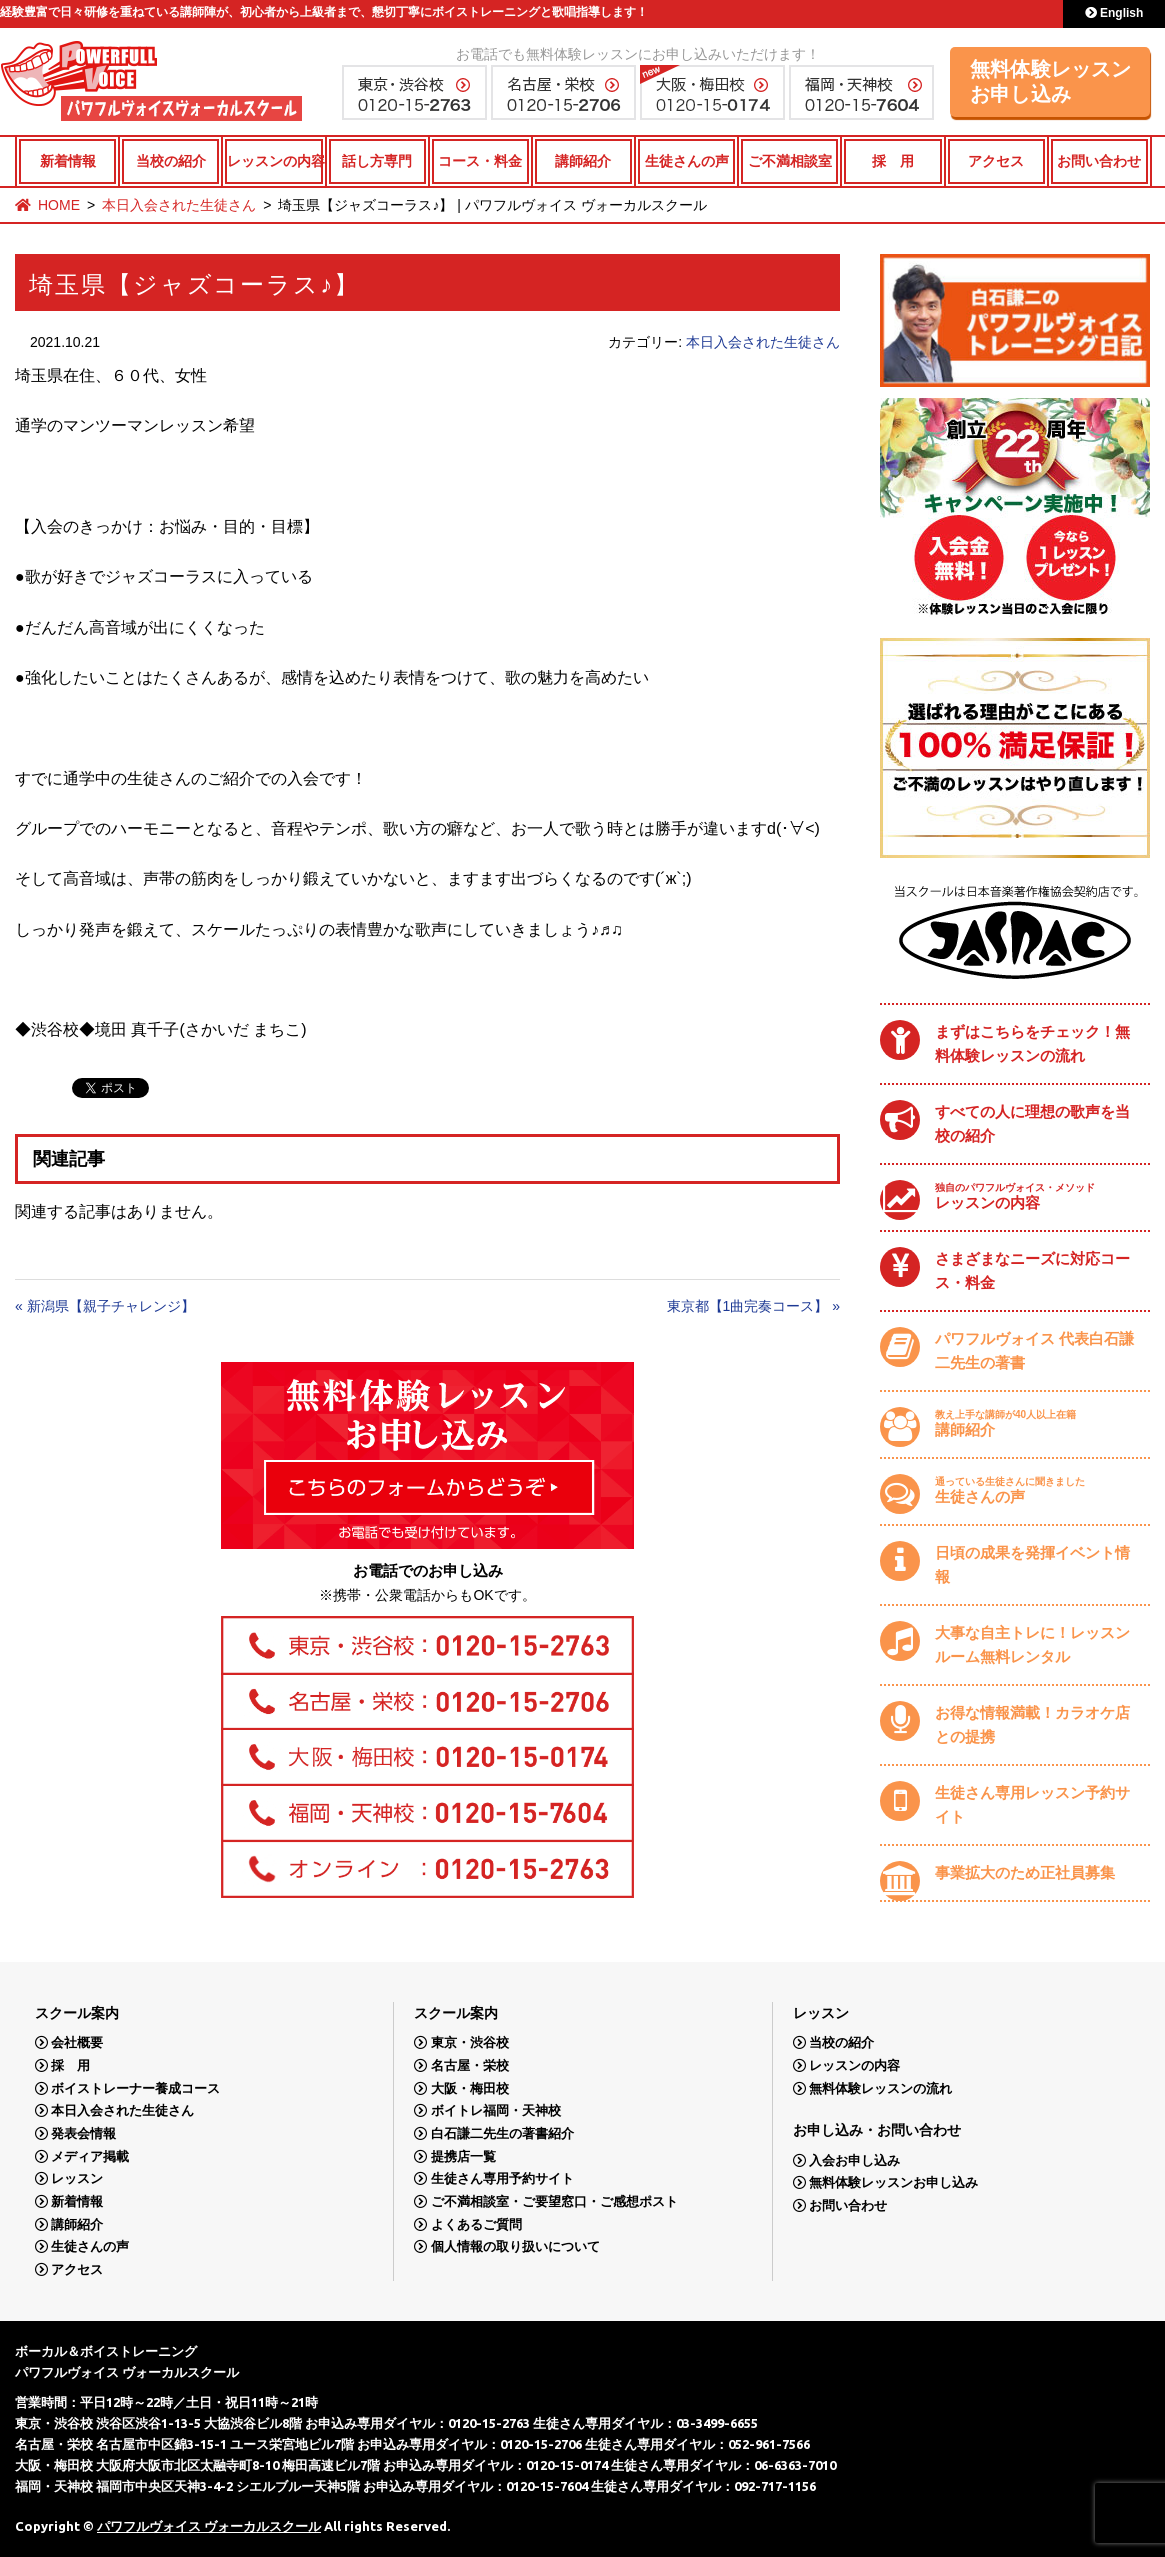 The height and width of the screenshot is (2557, 1165). Describe the element at coordinates (274, 161) in the screenshot. I see `レッスンの内容` at that location.